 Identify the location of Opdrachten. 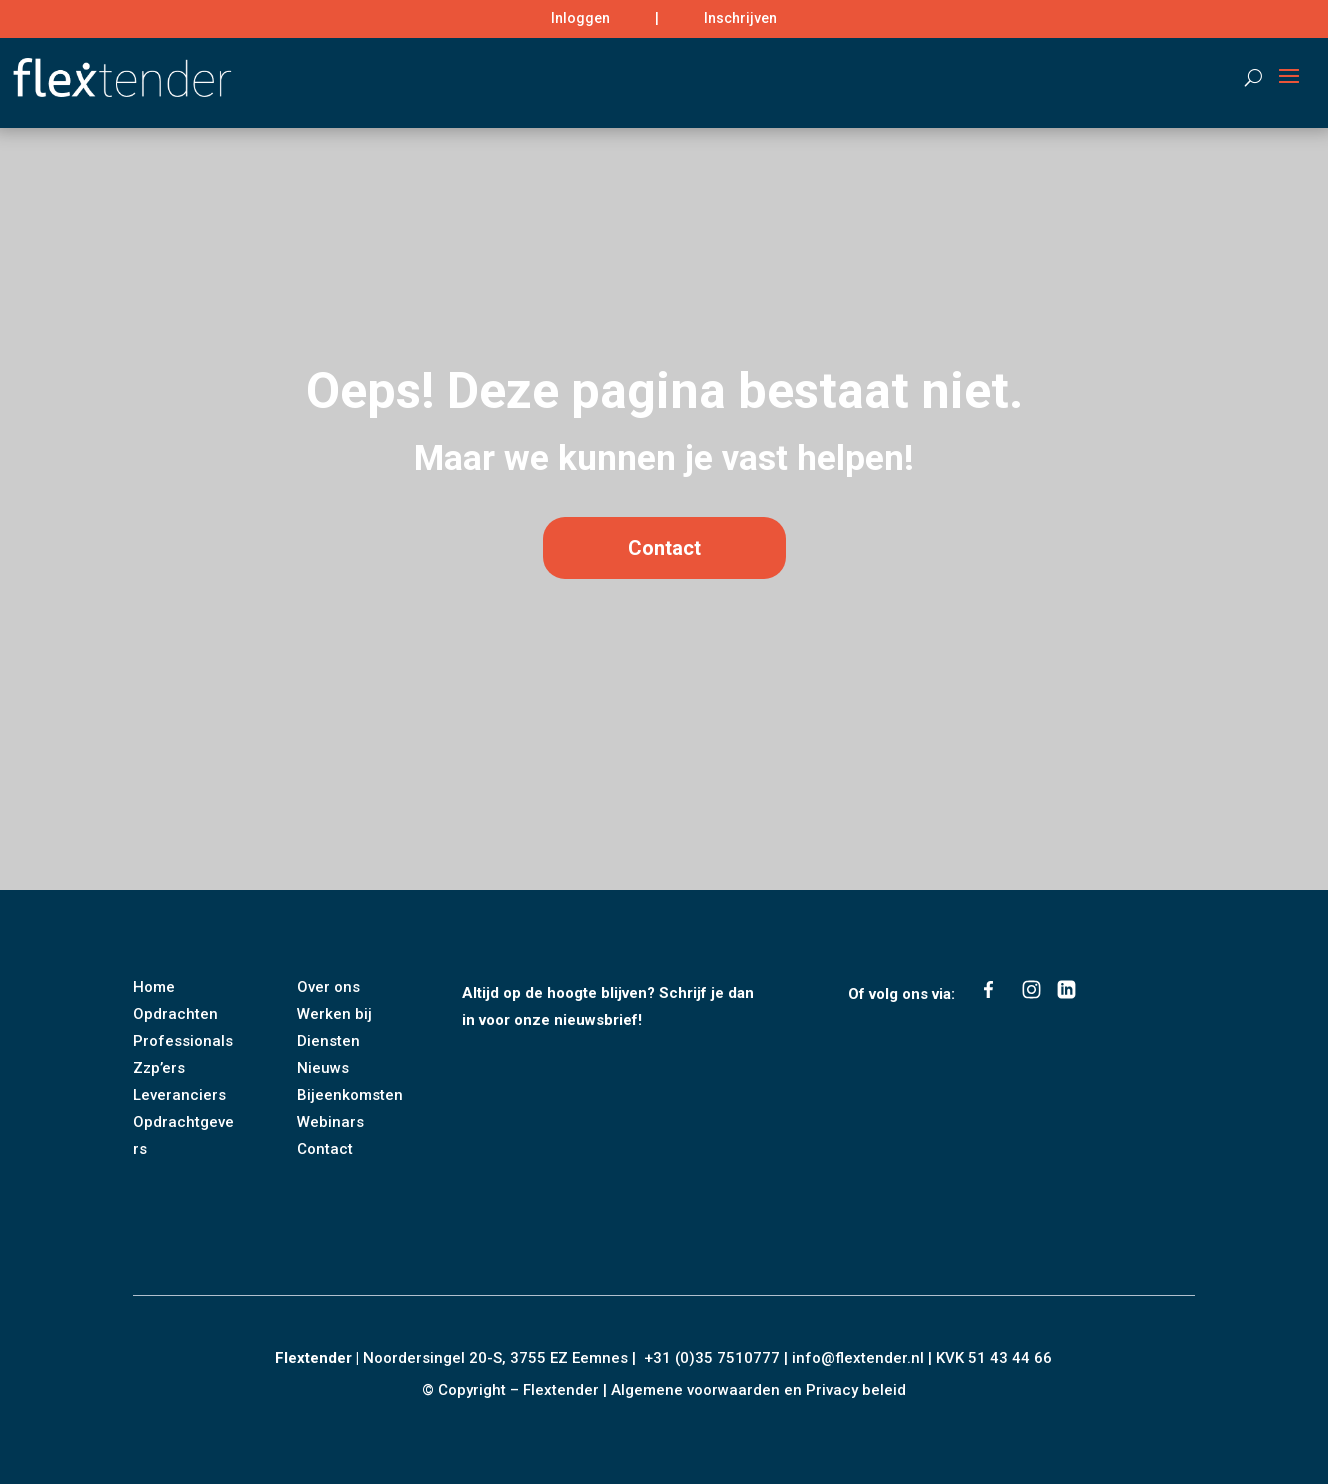
(175, 1014).